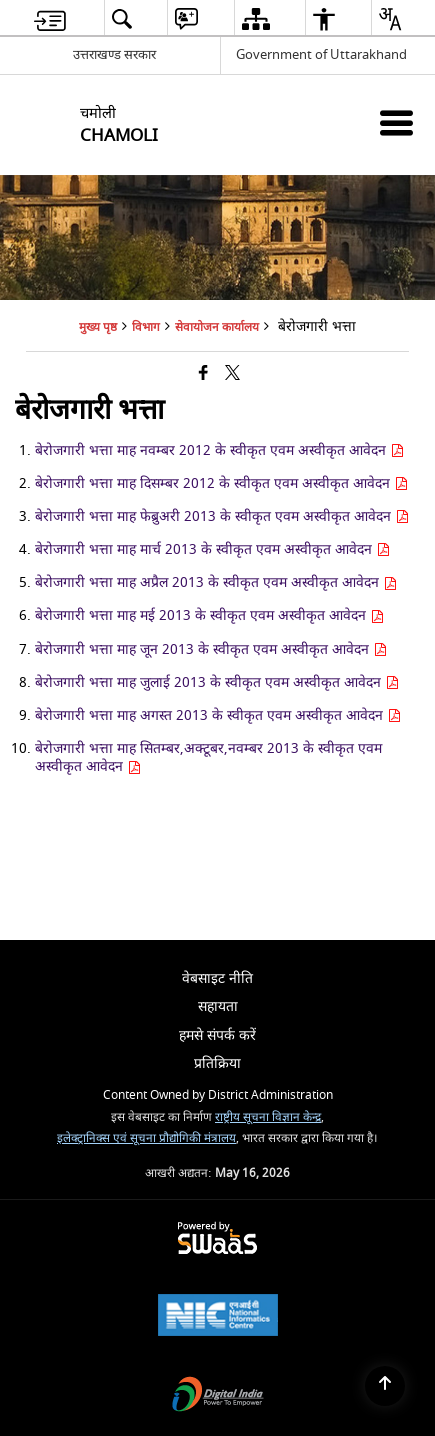 This screenshot has width=435, height=1436. What do you see at coordinates (222, 516) in the screenshot?
I see `बेरोजगारी भत्ता माह फेब्रुअरी 2013 के स्वीकृत एवम अस्वीकृत आवेदन` at bounding box center [222, 516].